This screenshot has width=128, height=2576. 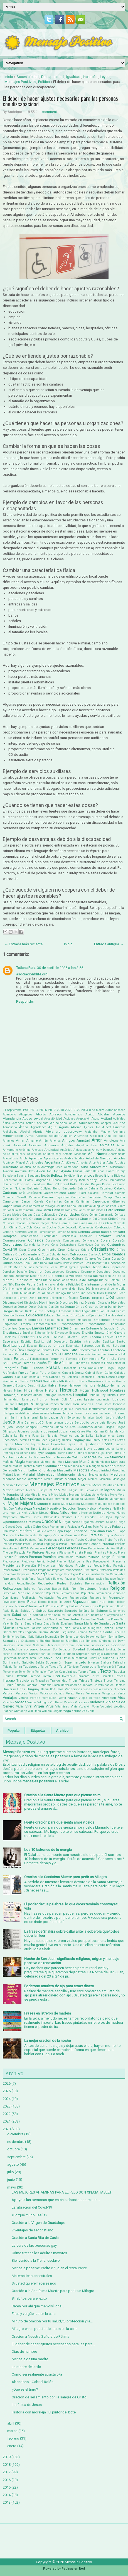 What do you see at coordinates (113, 1548) in the screenshot?
I see `Pez` at bounding box center [113, 1548].